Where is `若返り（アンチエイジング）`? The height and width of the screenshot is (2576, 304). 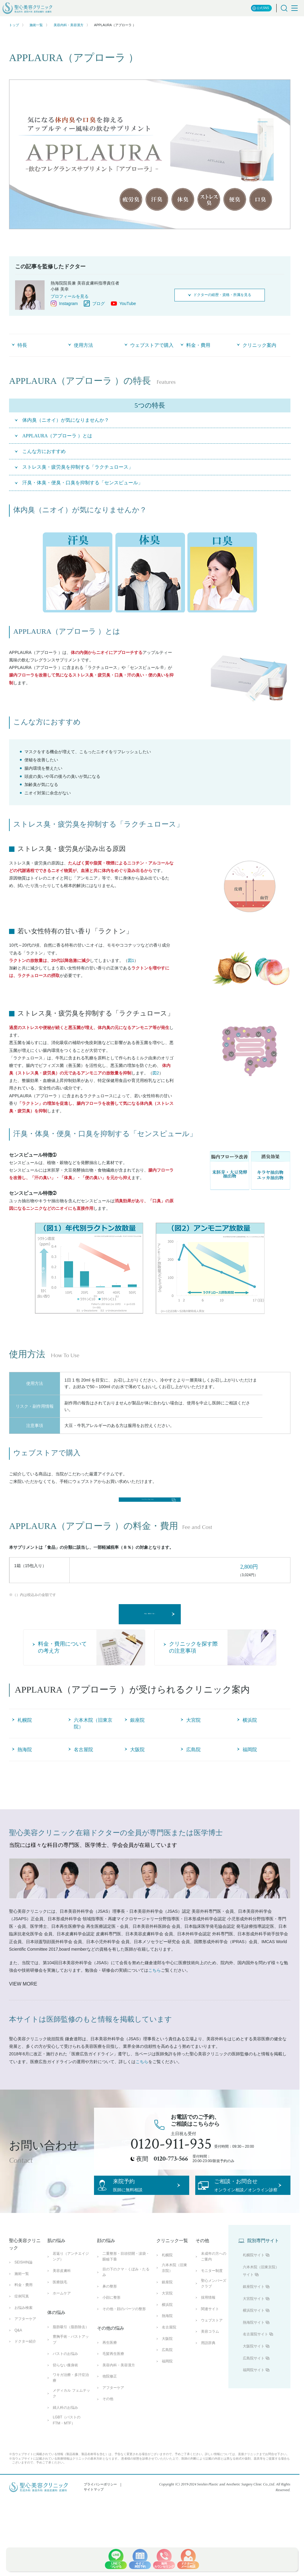 若返り（アンチエイジング） is located at coordinates (71, 2309).